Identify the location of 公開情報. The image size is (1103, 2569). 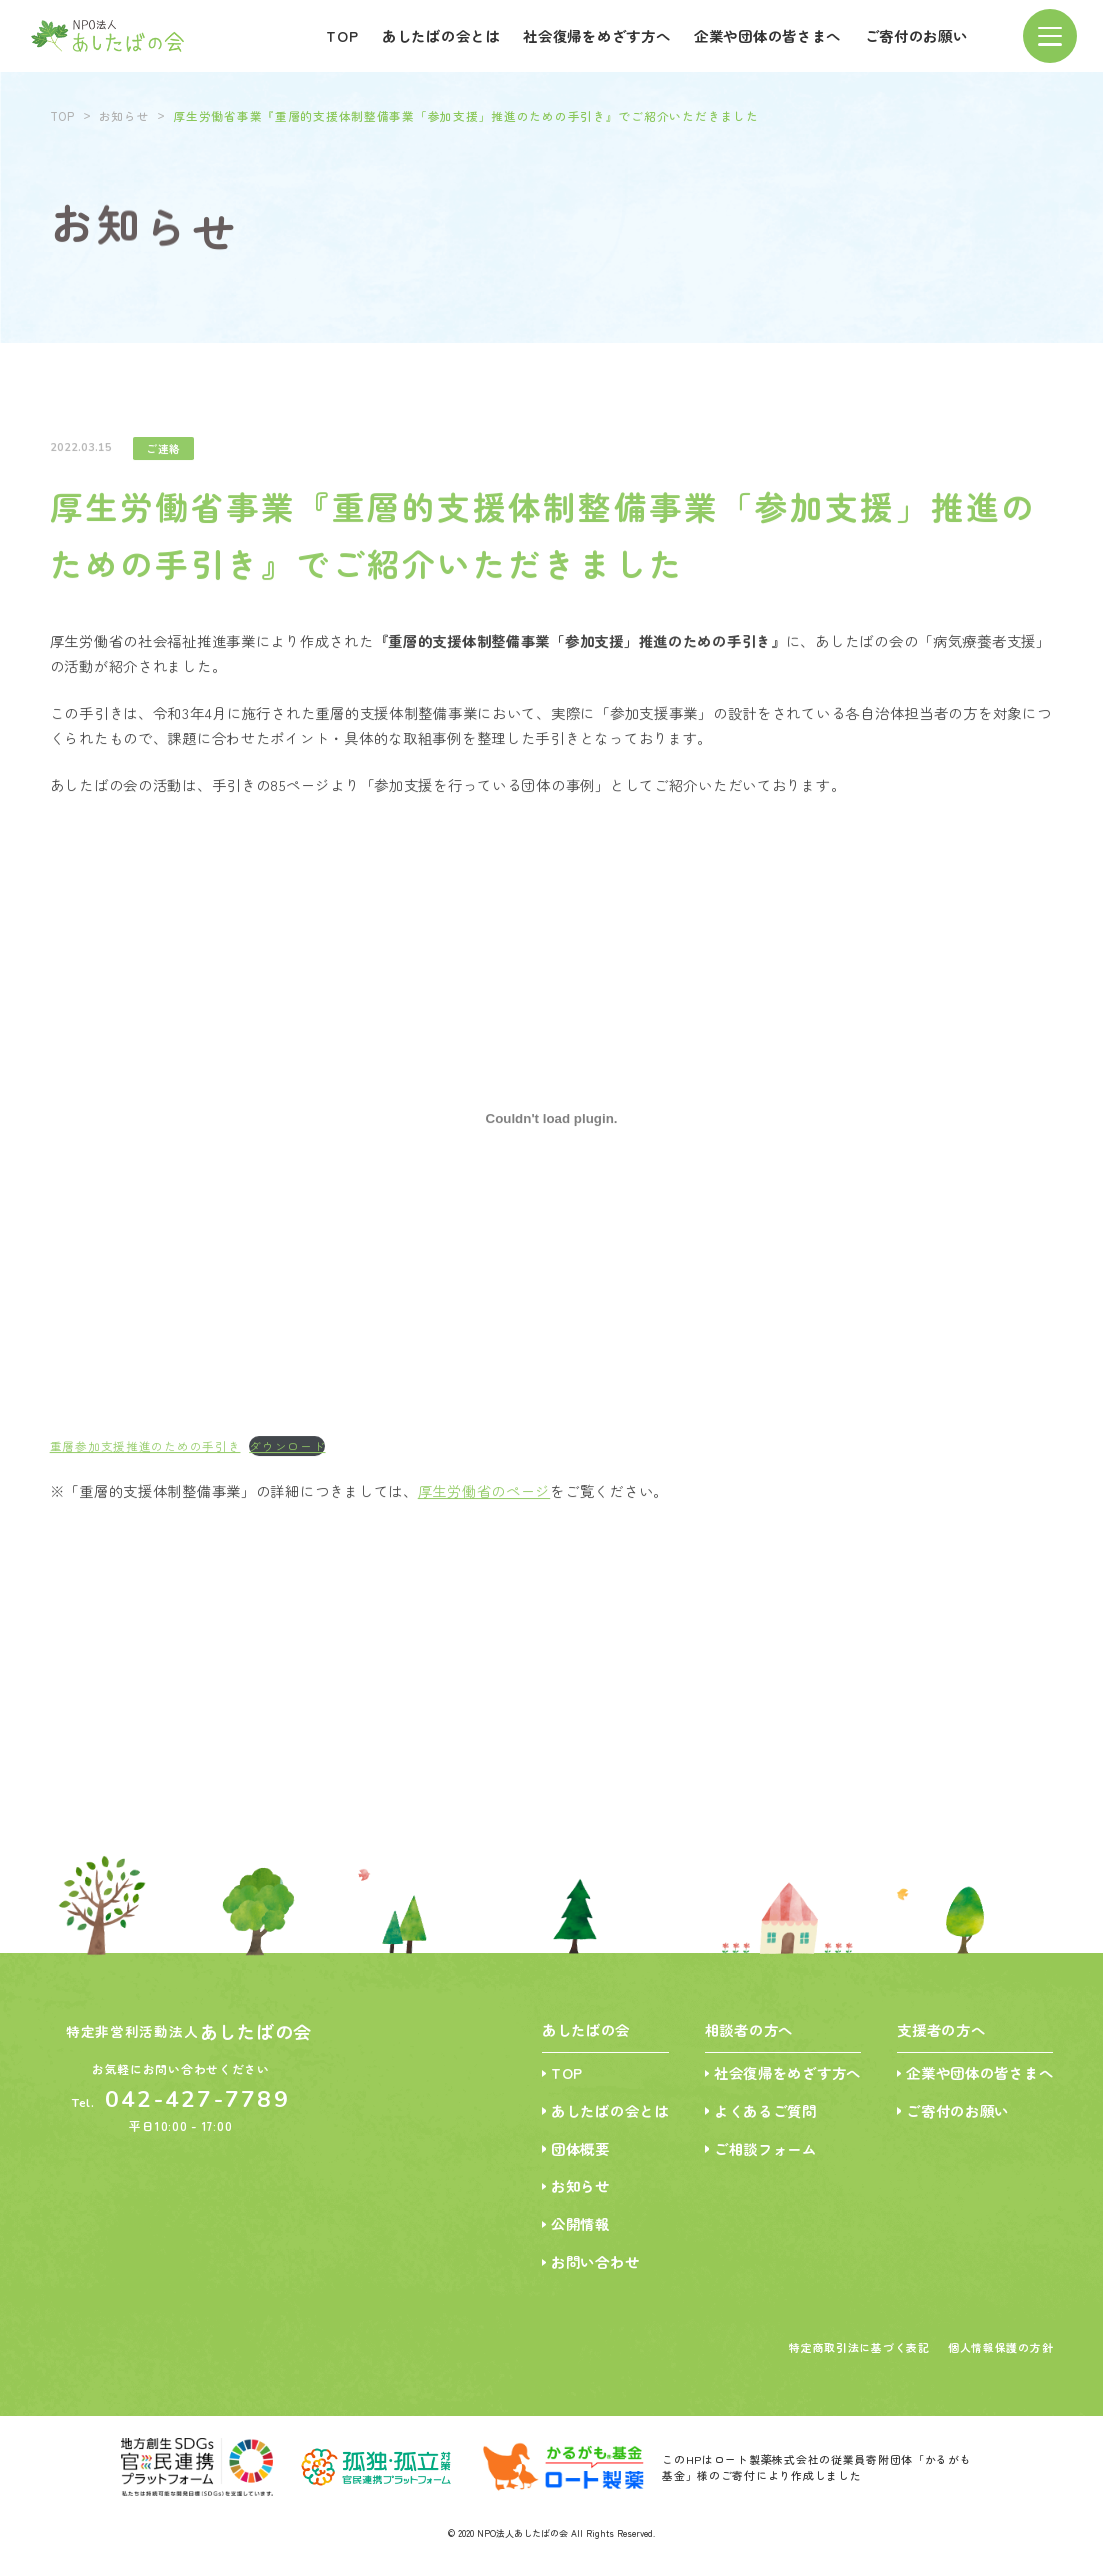
(580, 2223).